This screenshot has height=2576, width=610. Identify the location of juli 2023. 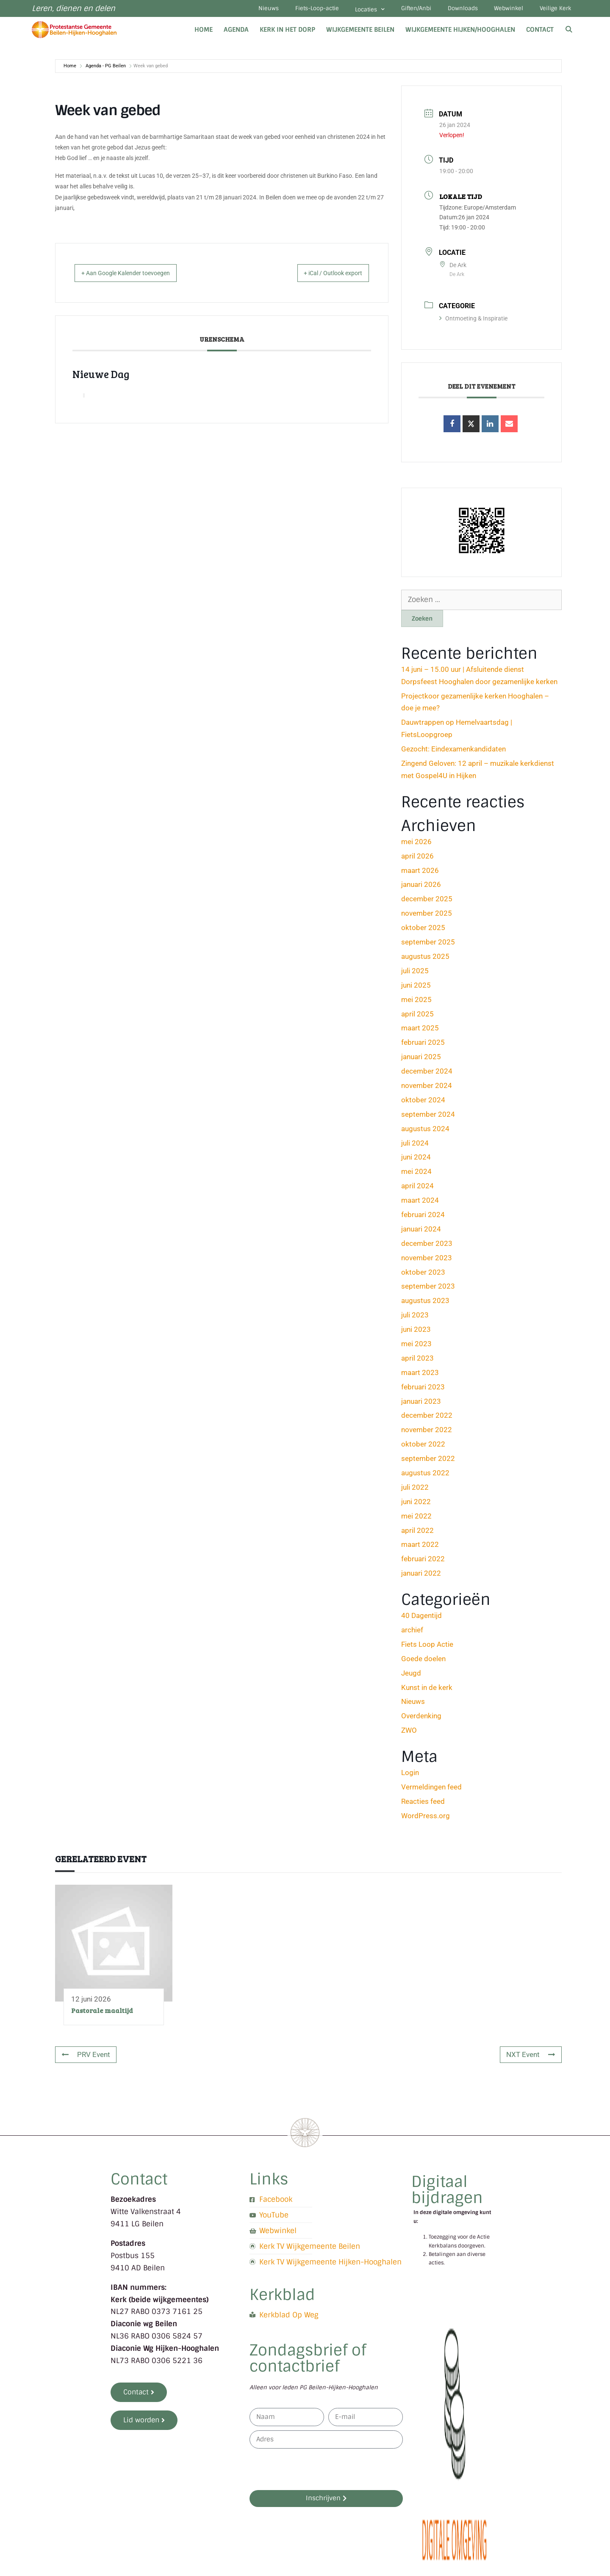
(415, 1318).